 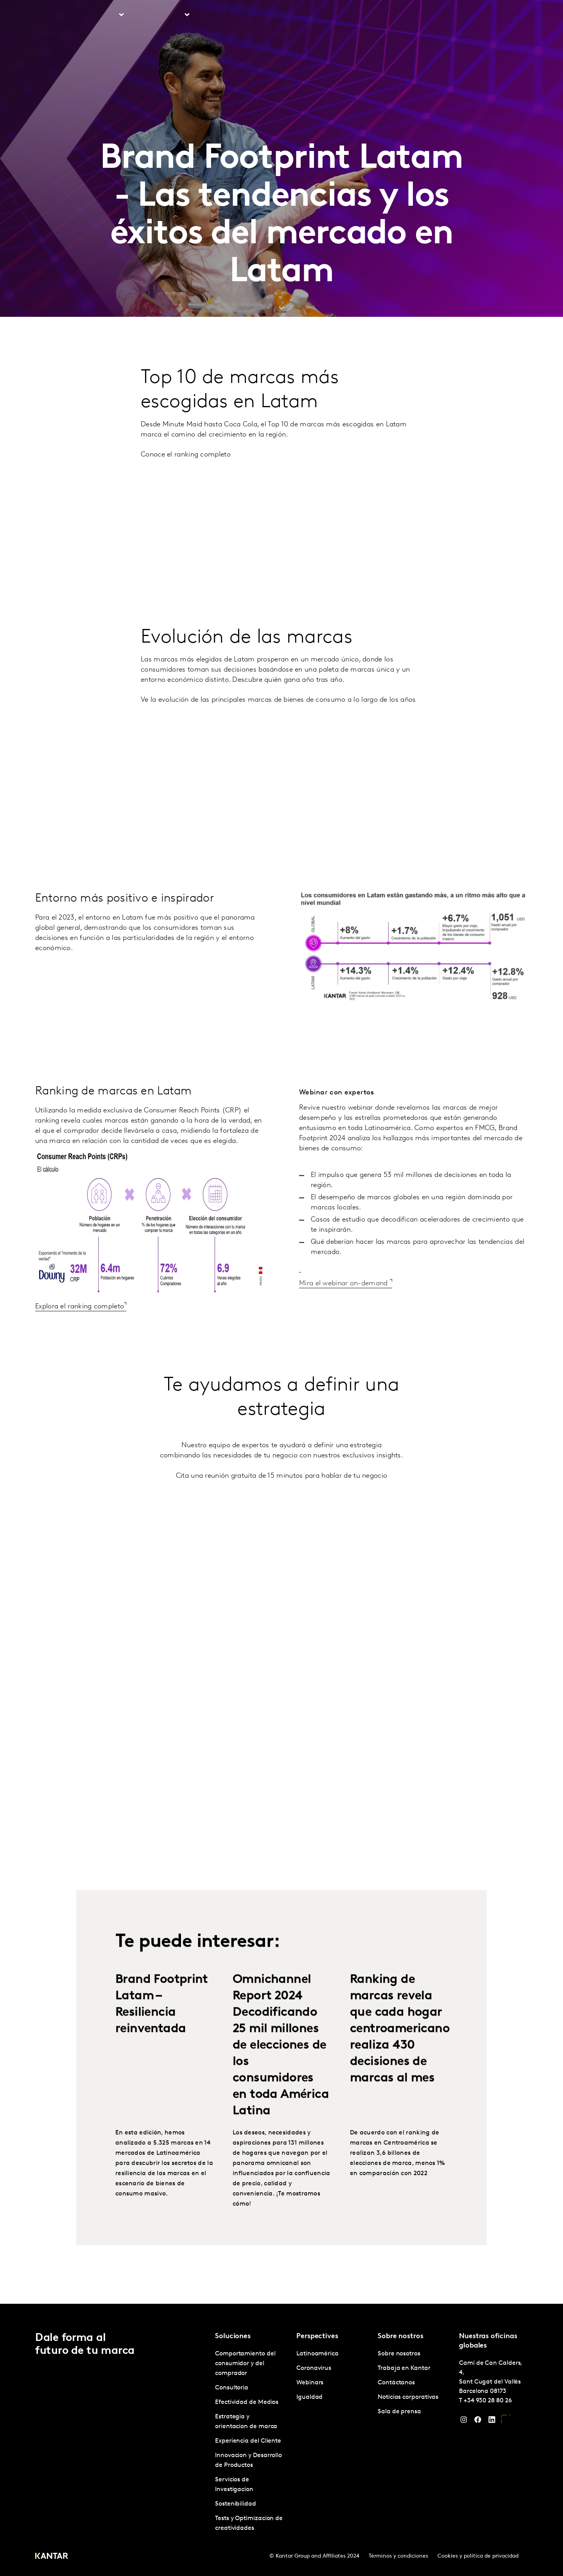 I want to click on Mira el webinar on-demand, so click(x=344, y=1304).